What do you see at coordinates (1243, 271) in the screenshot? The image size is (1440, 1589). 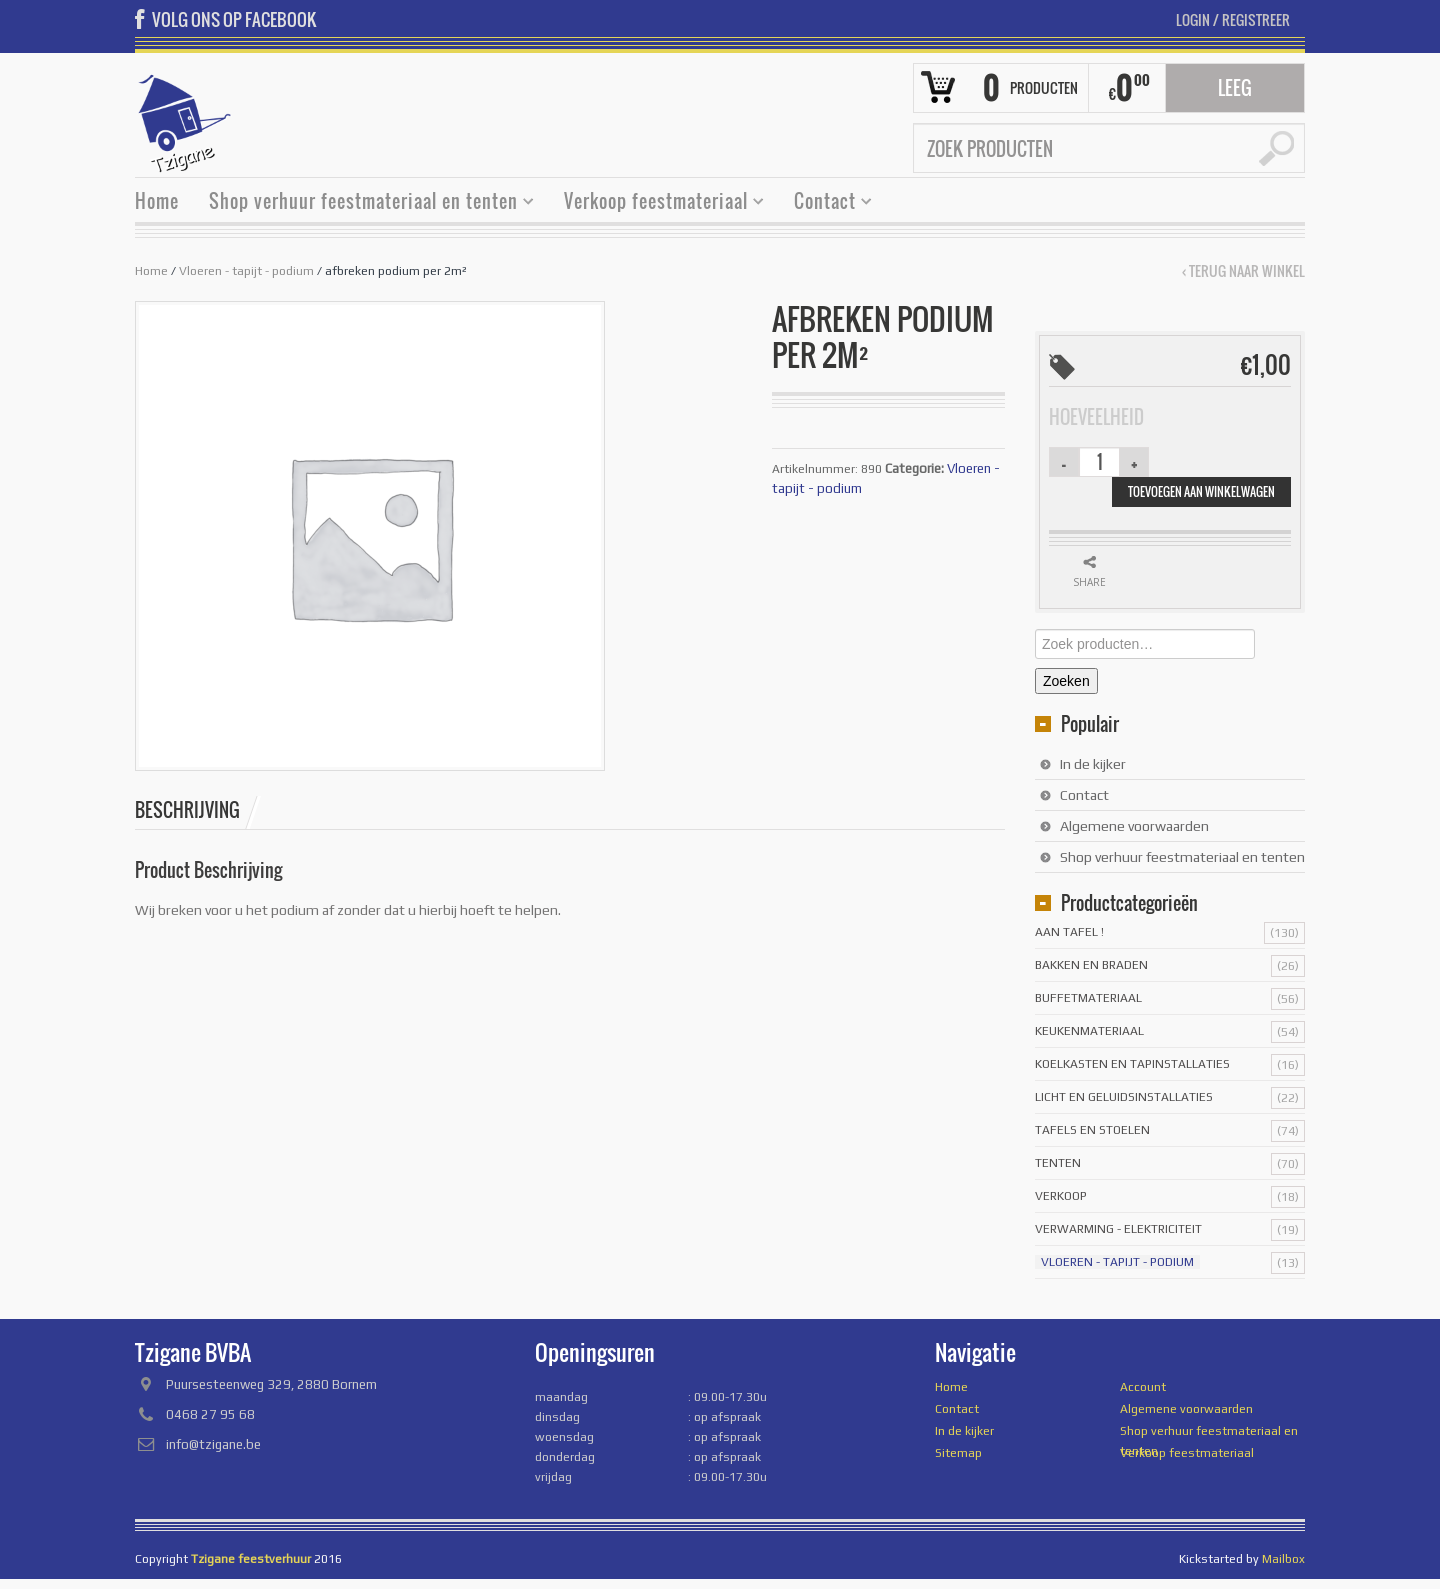 I see `‹ Terug naar winkel` at bounding box center [1243, 271].